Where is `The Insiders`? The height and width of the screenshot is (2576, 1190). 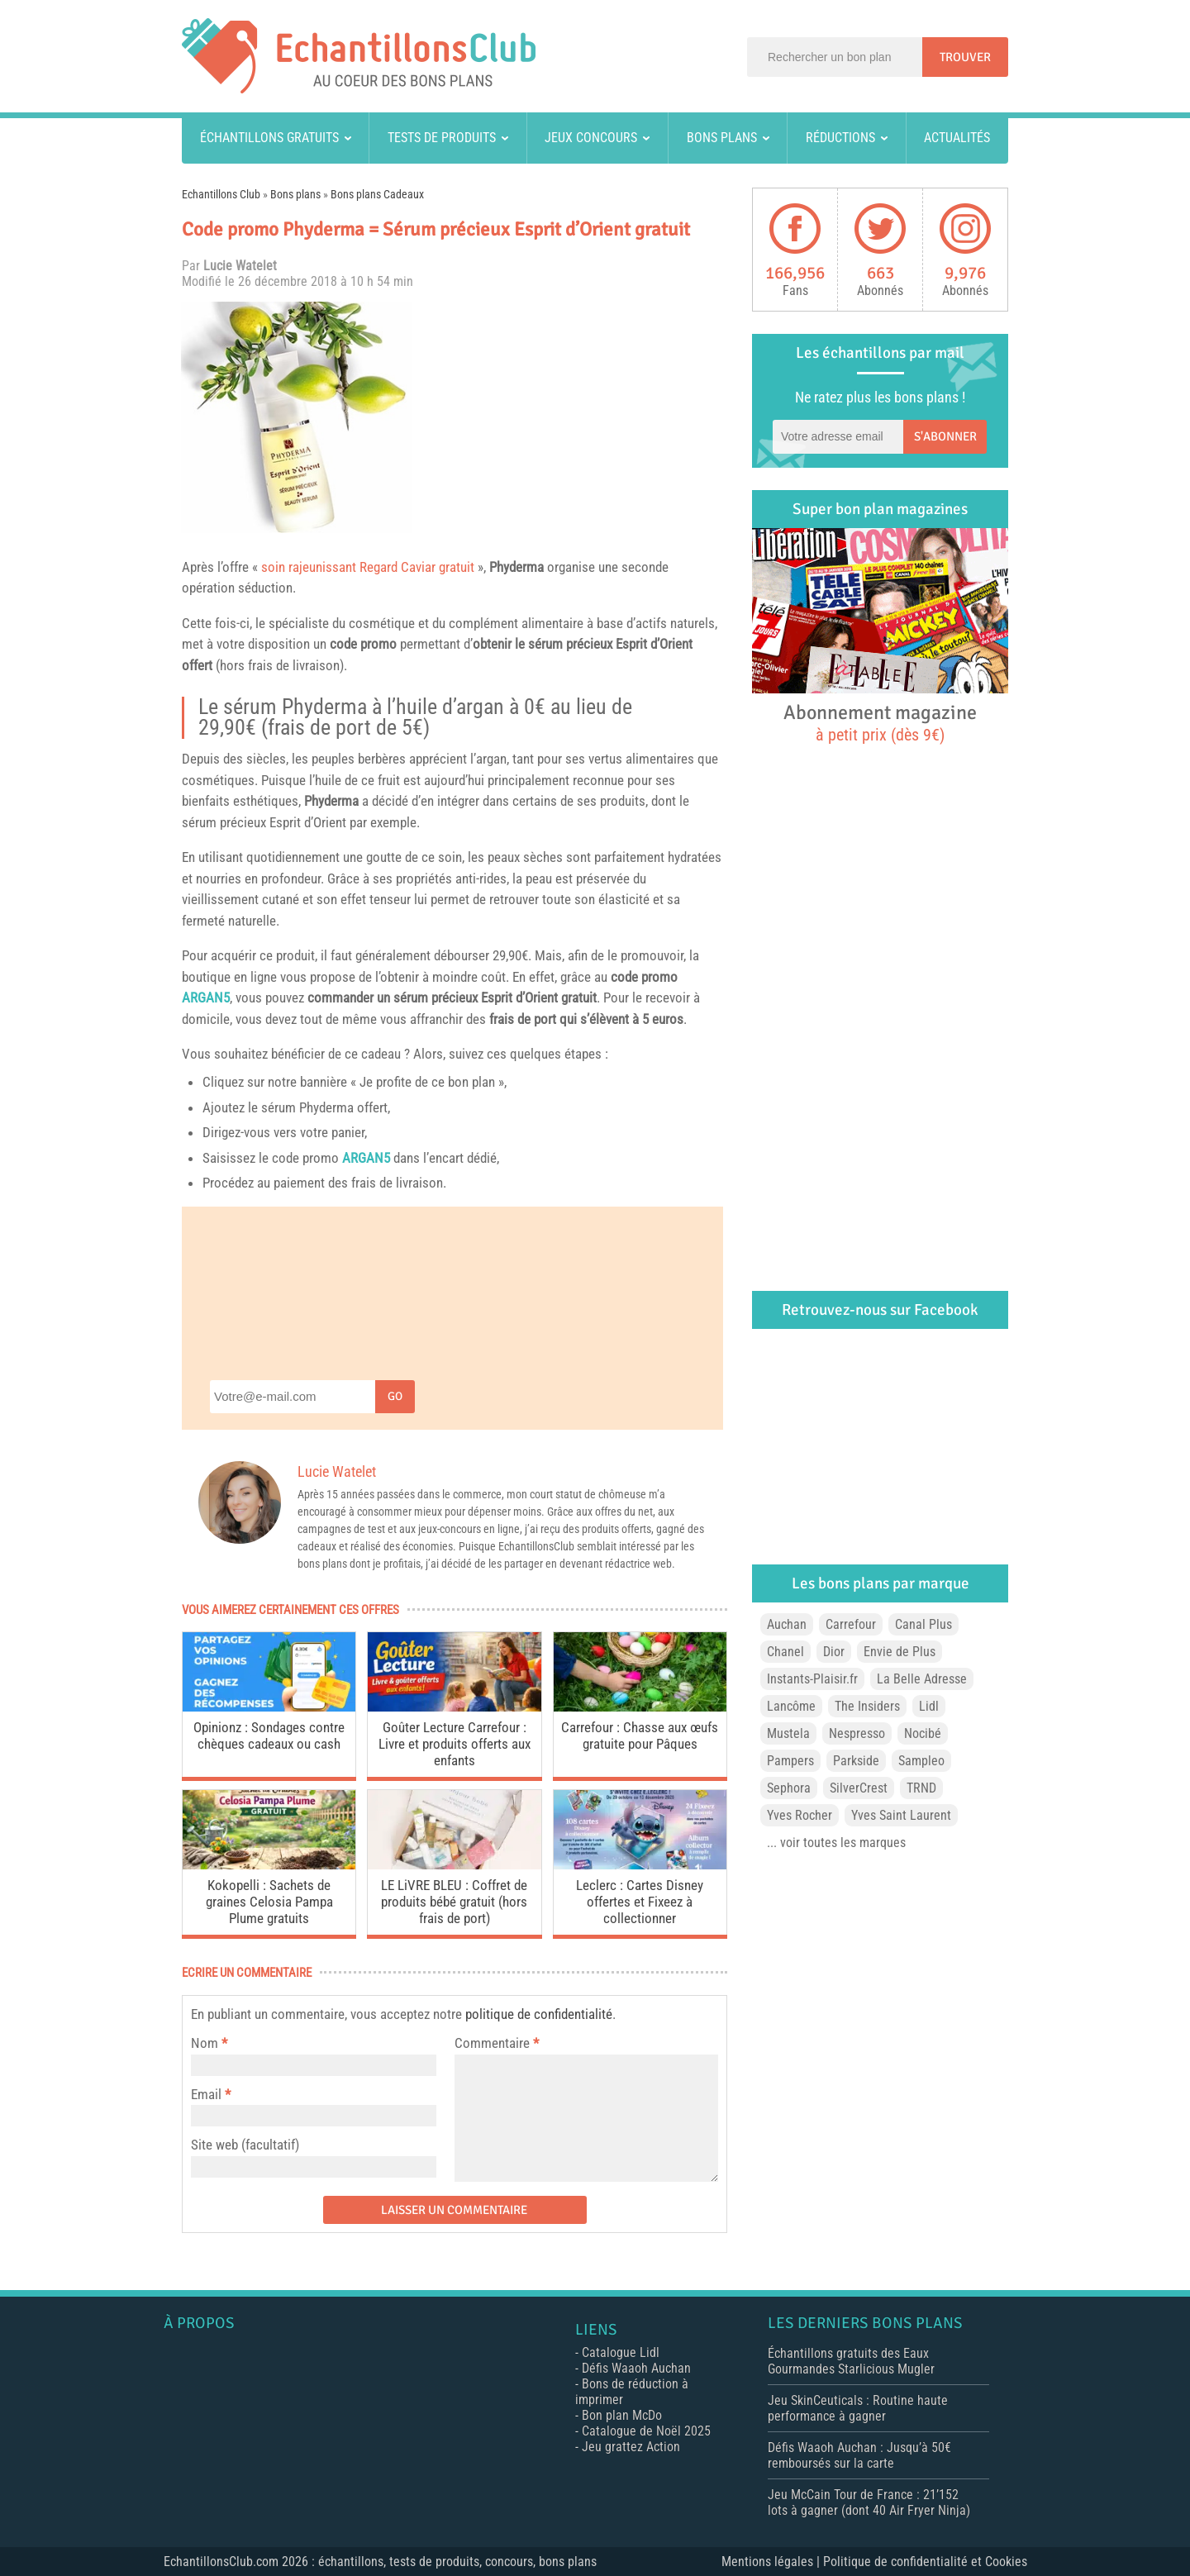
The Insiders is located at coordinates (867, 1706).